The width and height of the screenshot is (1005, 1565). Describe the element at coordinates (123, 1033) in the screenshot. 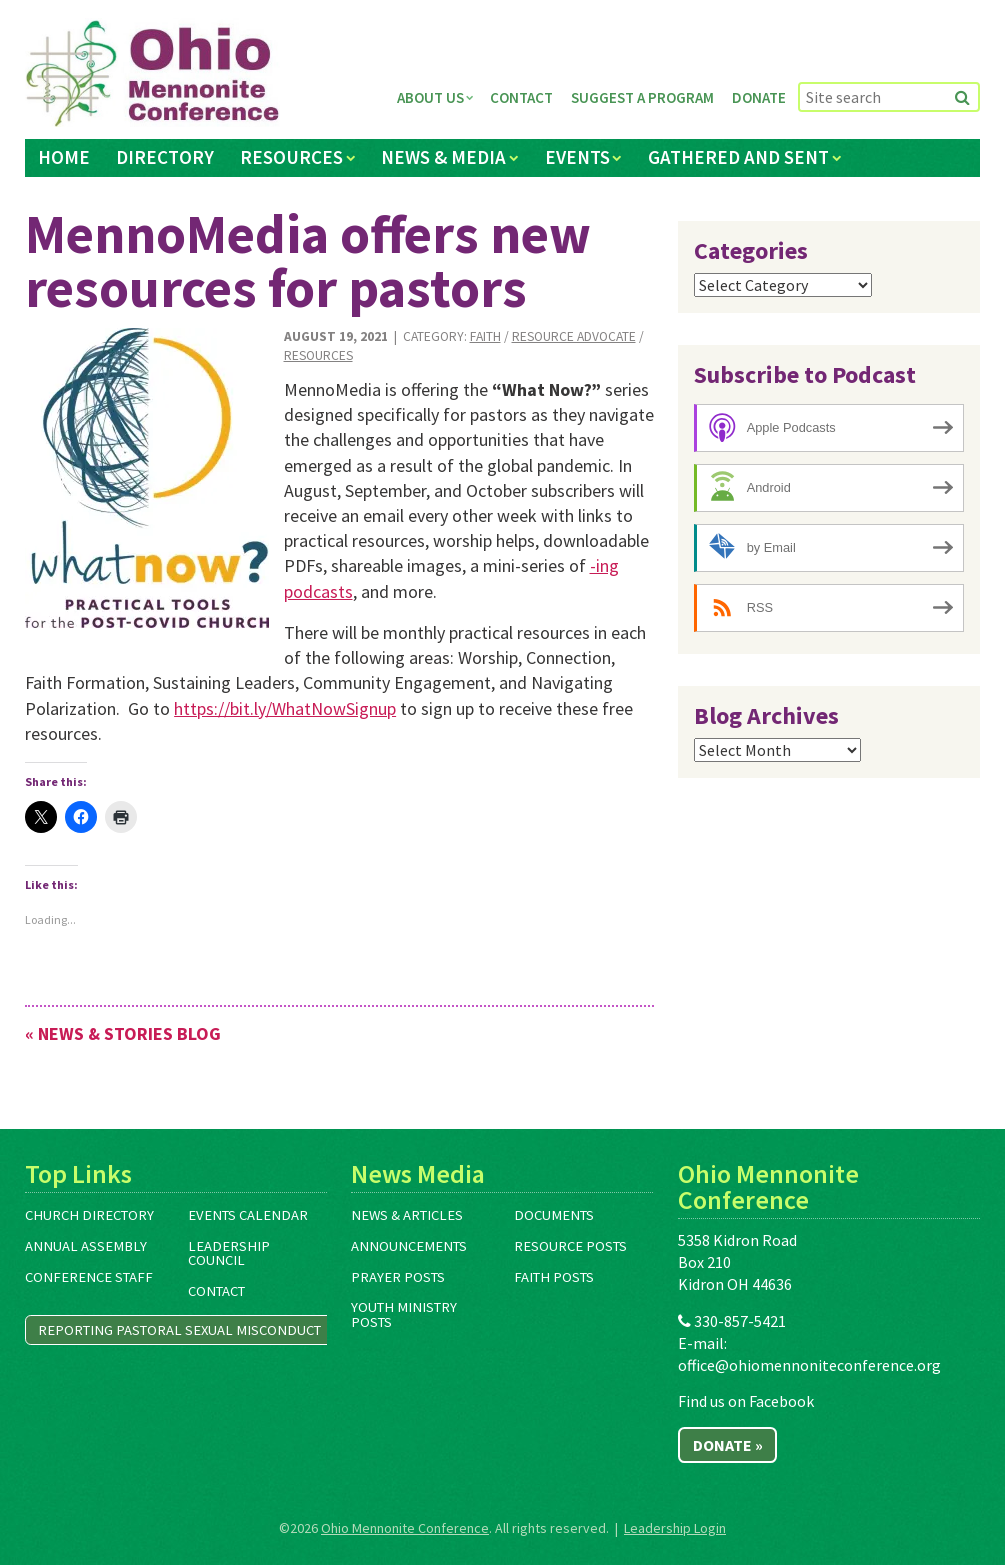

I see `« News & Stories Blog` at that location.